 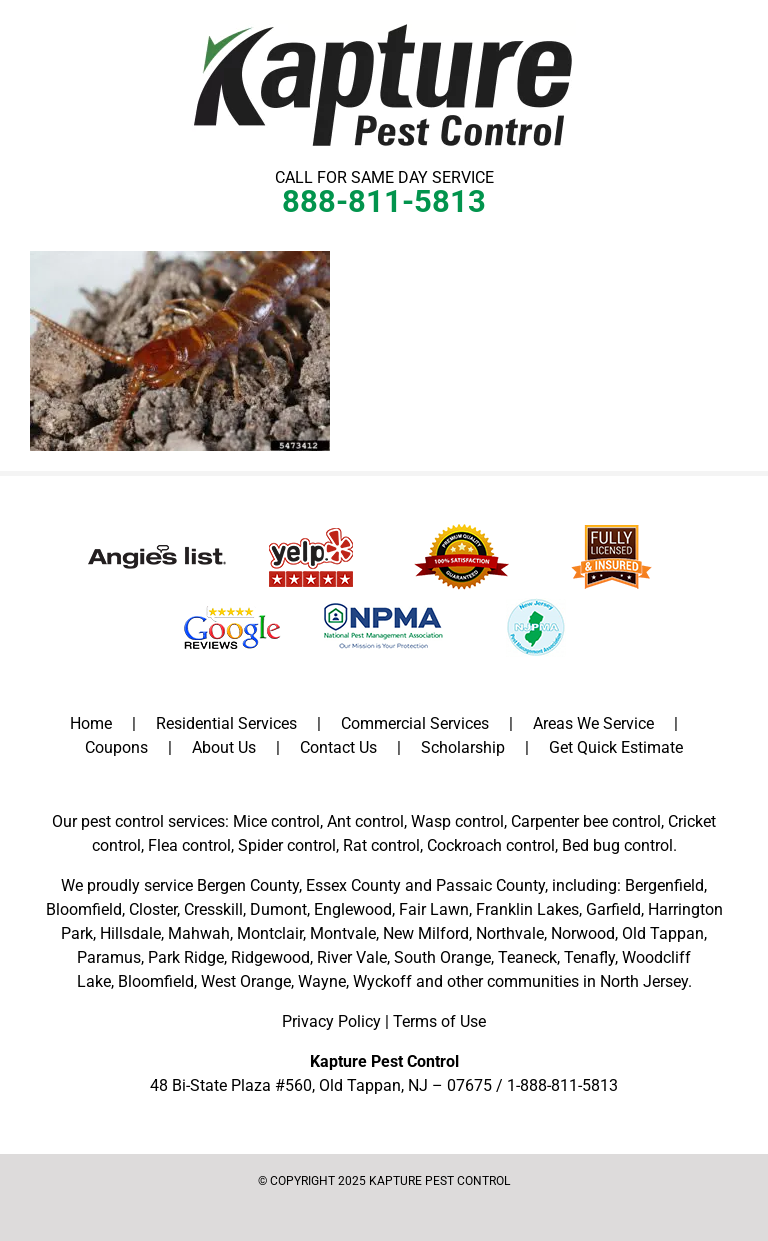 What do you see at coordinates (439, 1021) in the screenshot?
I see `Terms of Use` at bounding box center [439, 1021].